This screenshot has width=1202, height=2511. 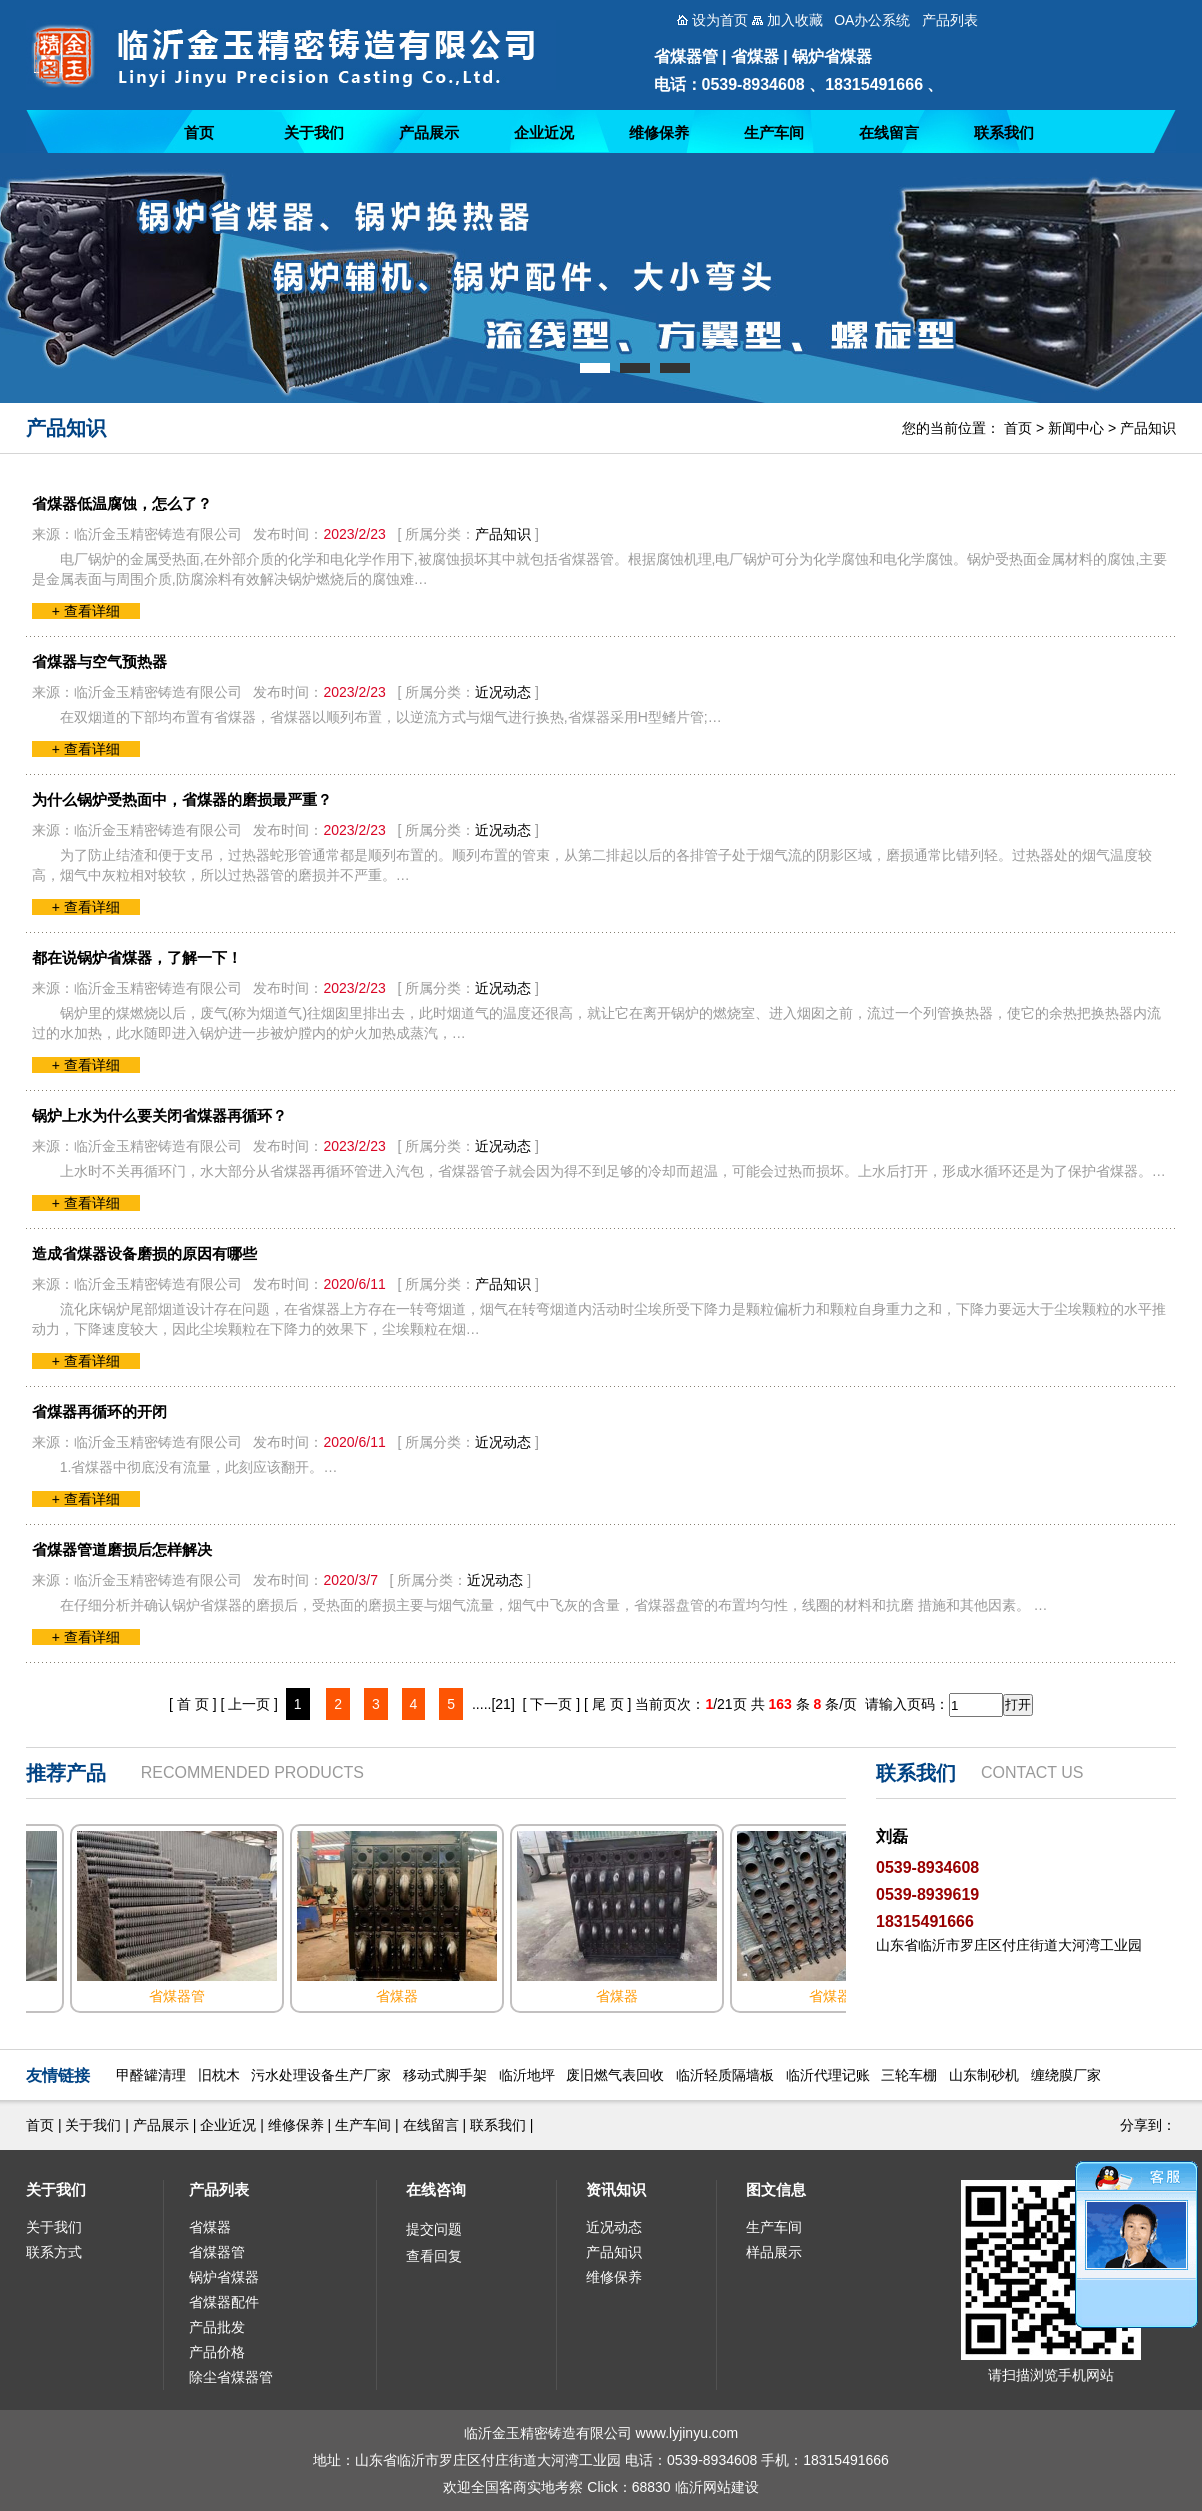 I want to click on 山东制砂机, so click(x=984, y=2075).